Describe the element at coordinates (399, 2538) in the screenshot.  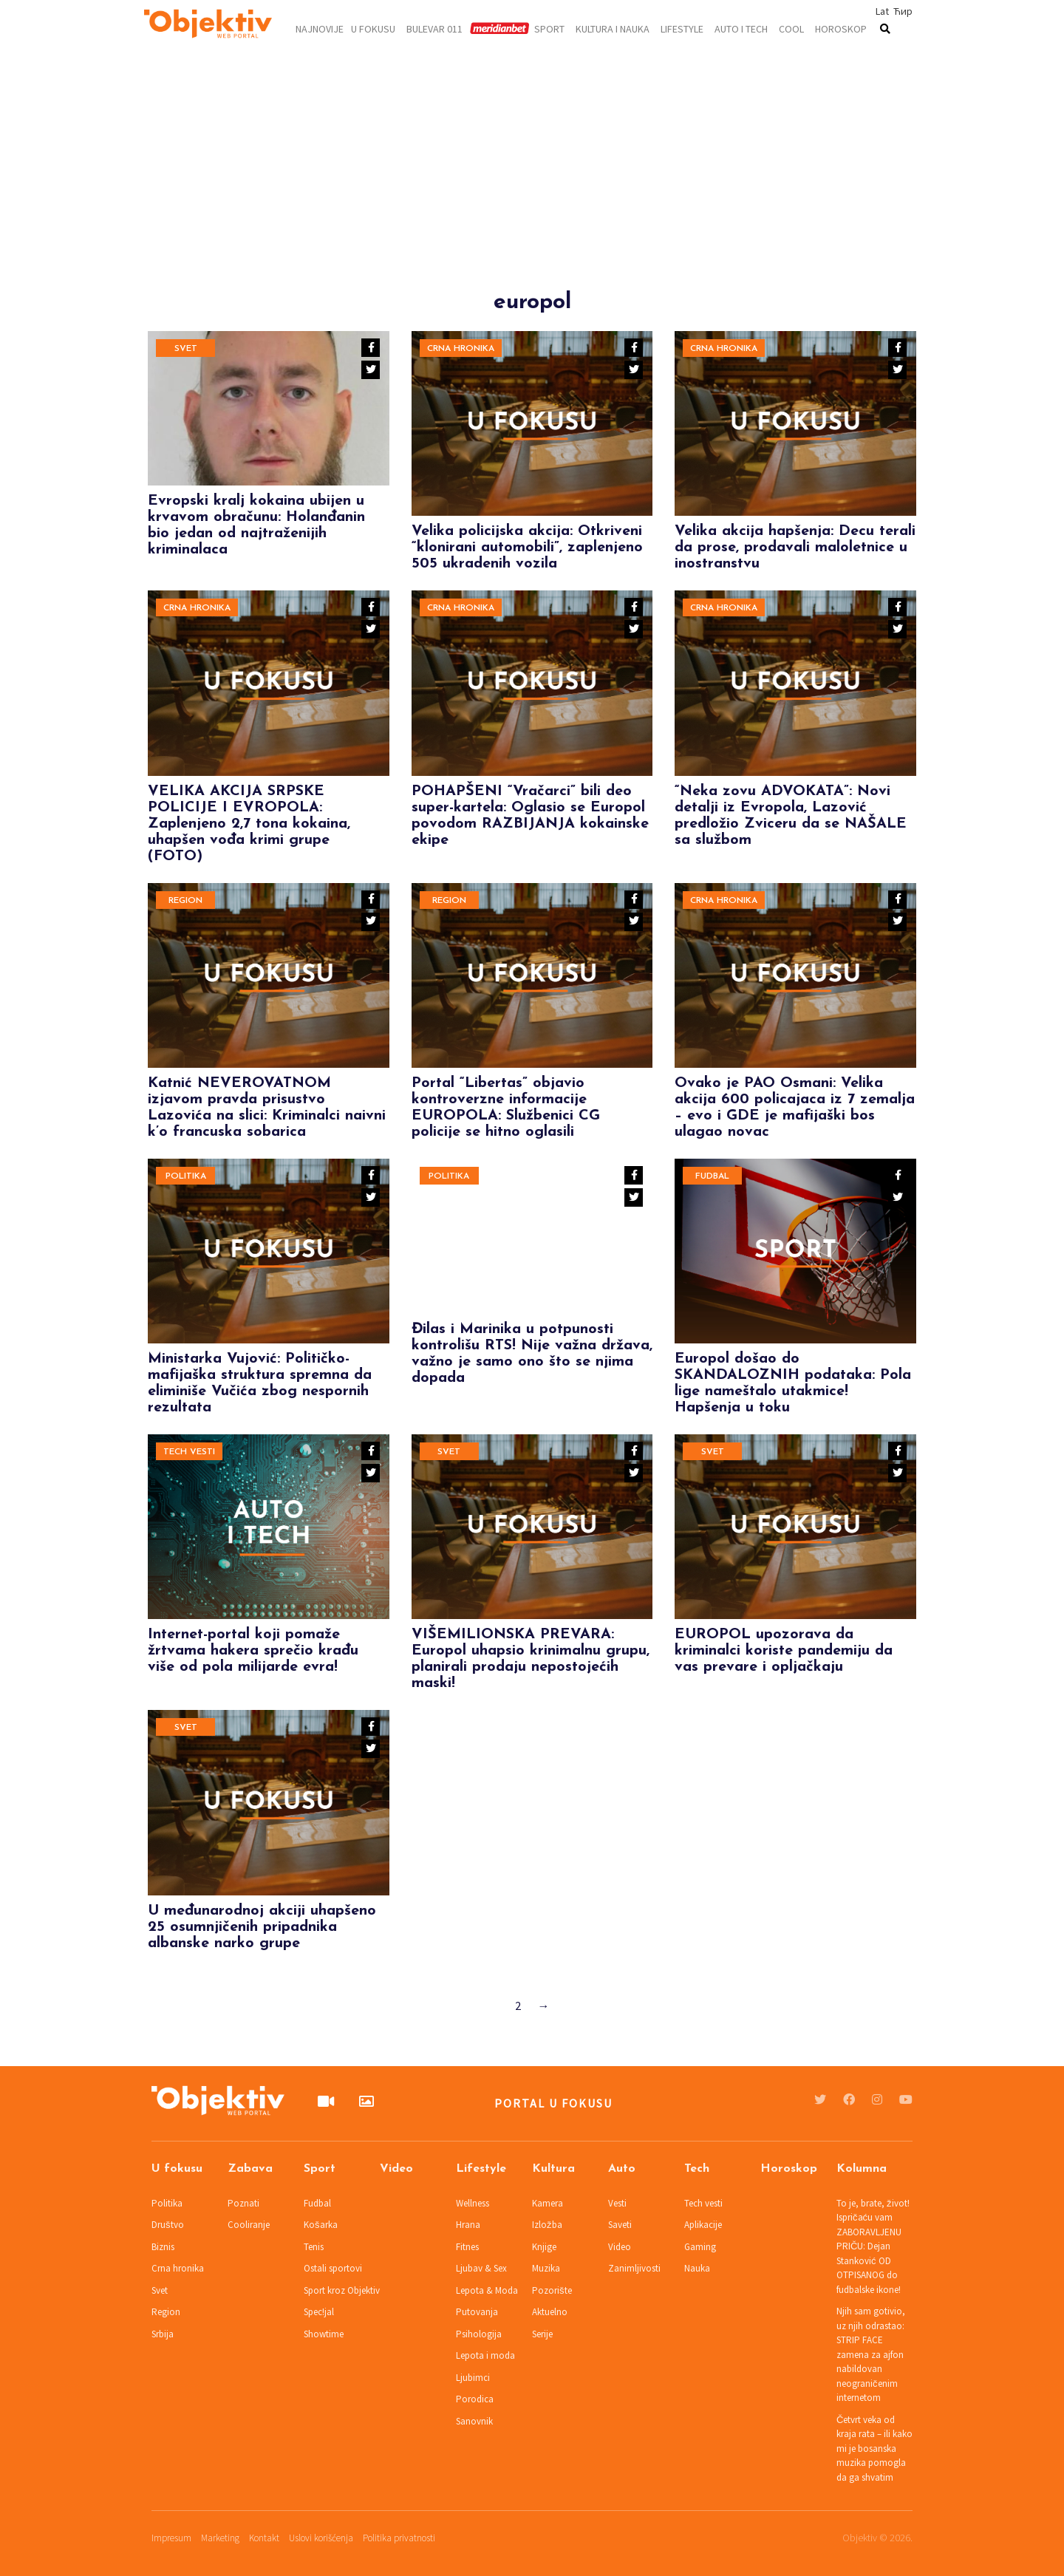
I see `Politika privatnosti` at that location.